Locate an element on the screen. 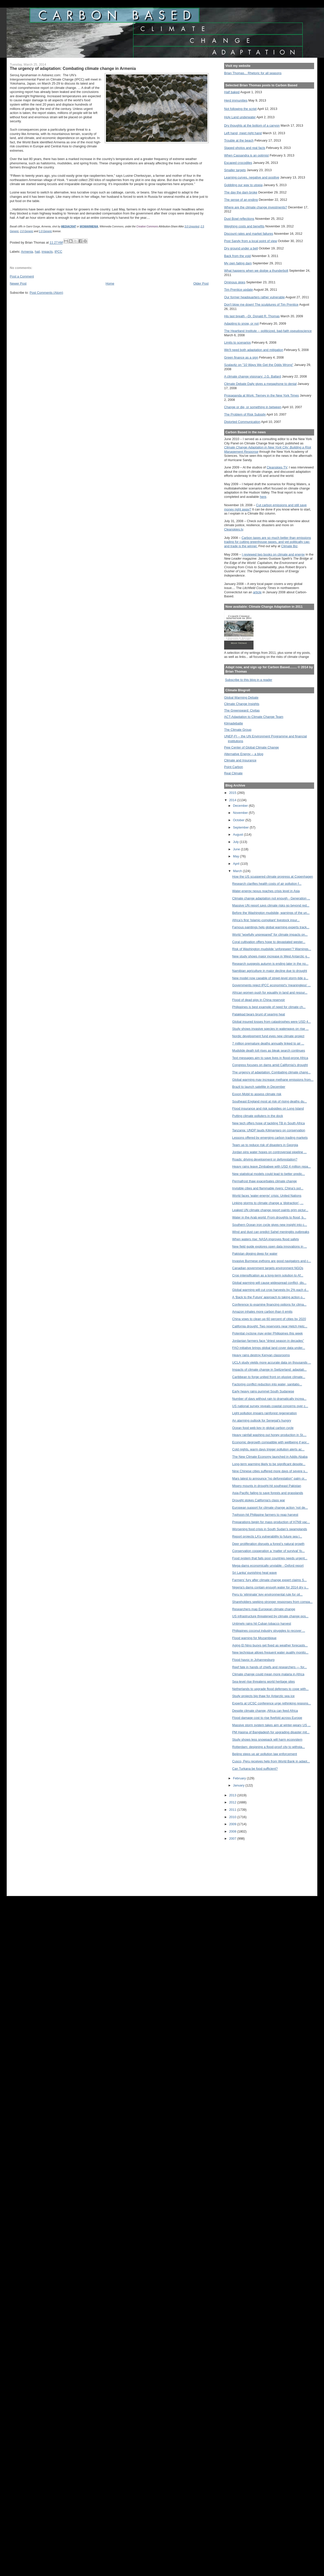 This screenshot has width=324, height=2576. Massive UN report says climate risks go beyond red... is located at coordinates (270, 905).